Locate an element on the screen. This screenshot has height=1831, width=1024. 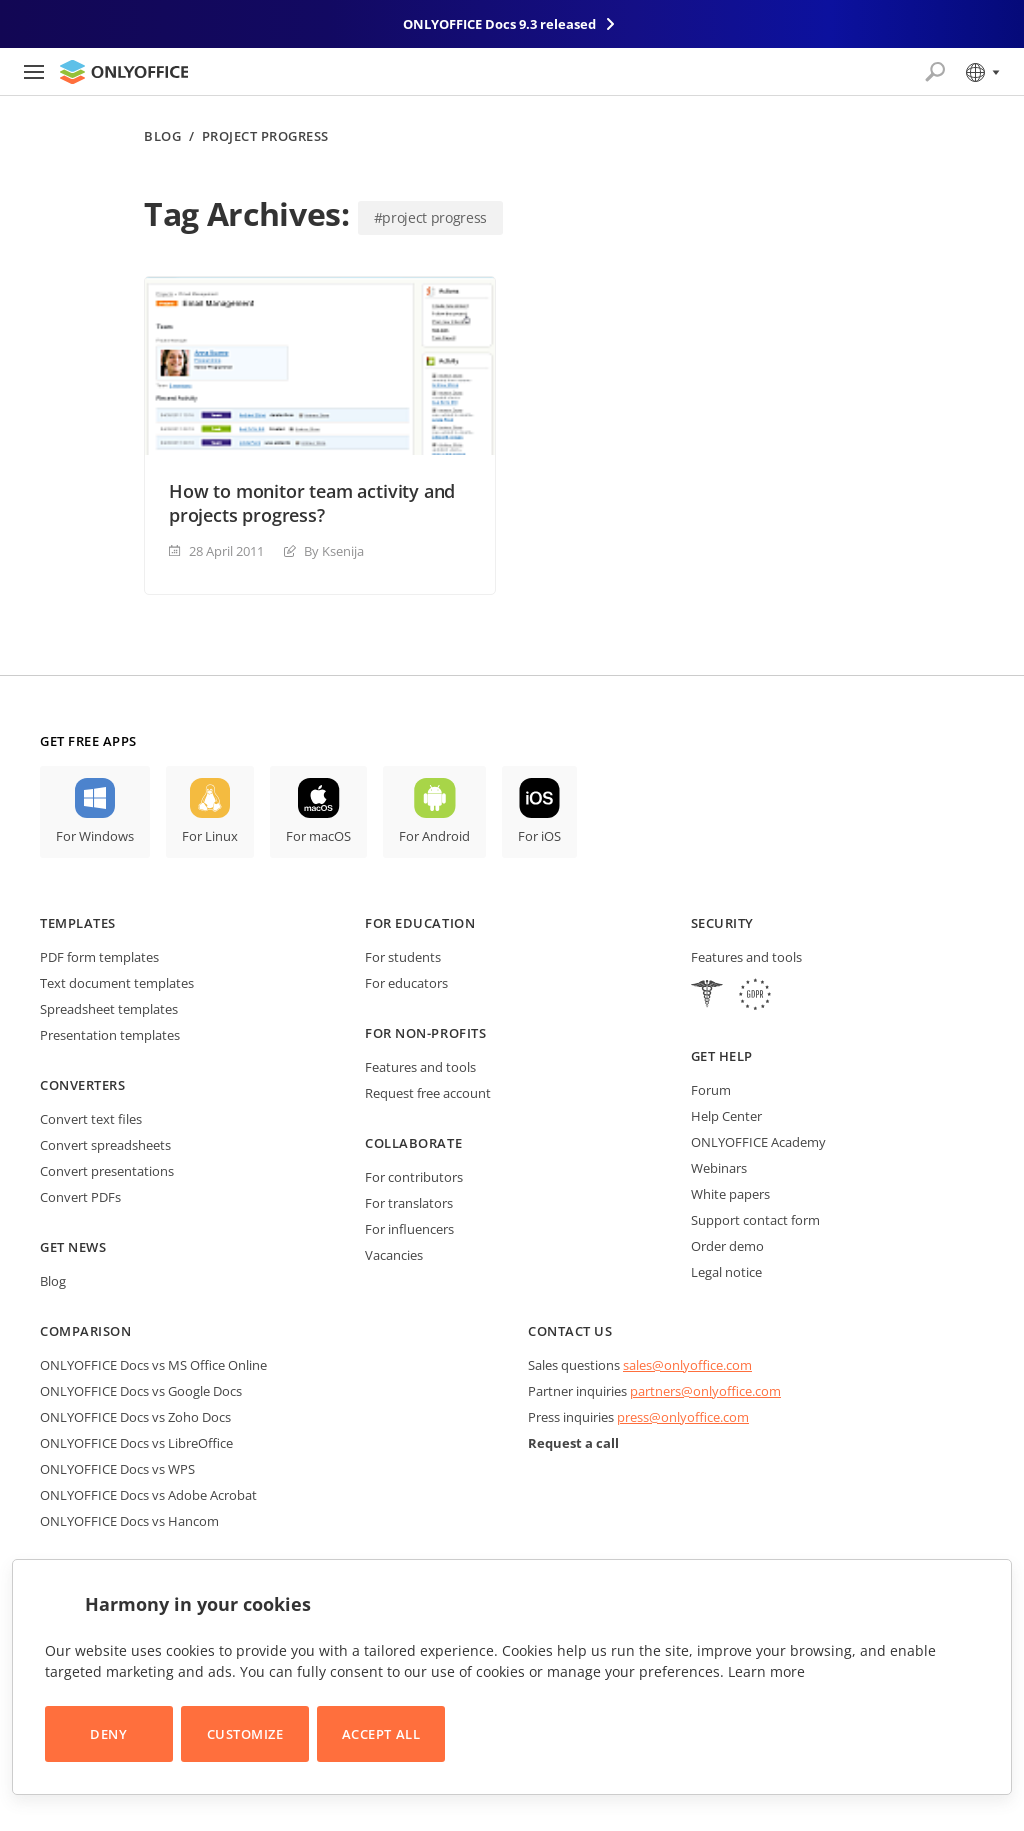
[Open search] is located at coordinates (935, 72).